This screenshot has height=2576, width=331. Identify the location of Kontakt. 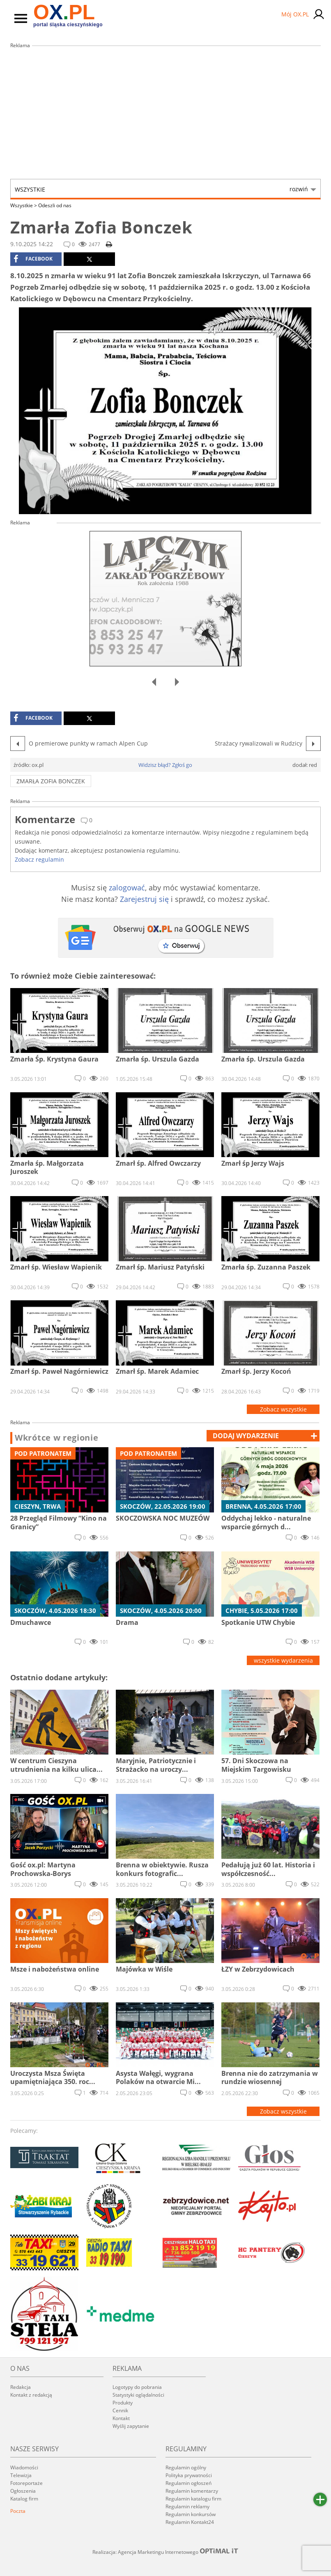
(121, 2418).